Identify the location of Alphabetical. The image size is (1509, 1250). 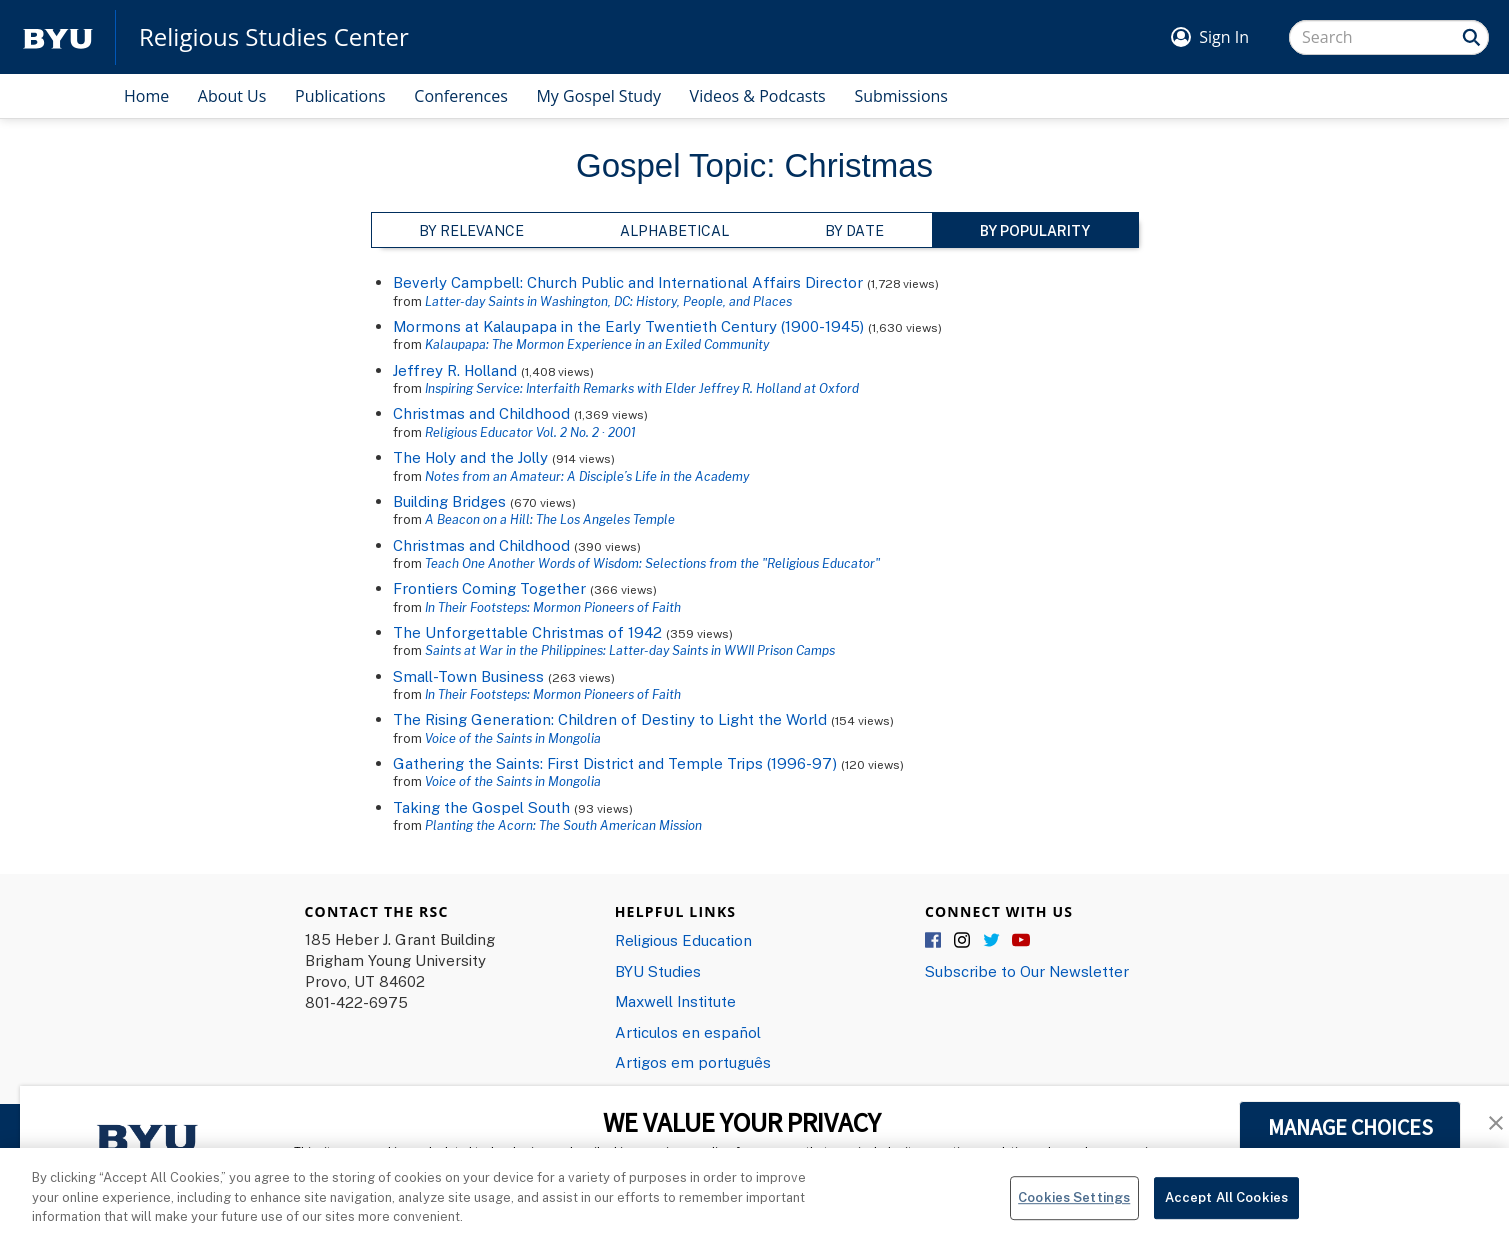
(674, 230).